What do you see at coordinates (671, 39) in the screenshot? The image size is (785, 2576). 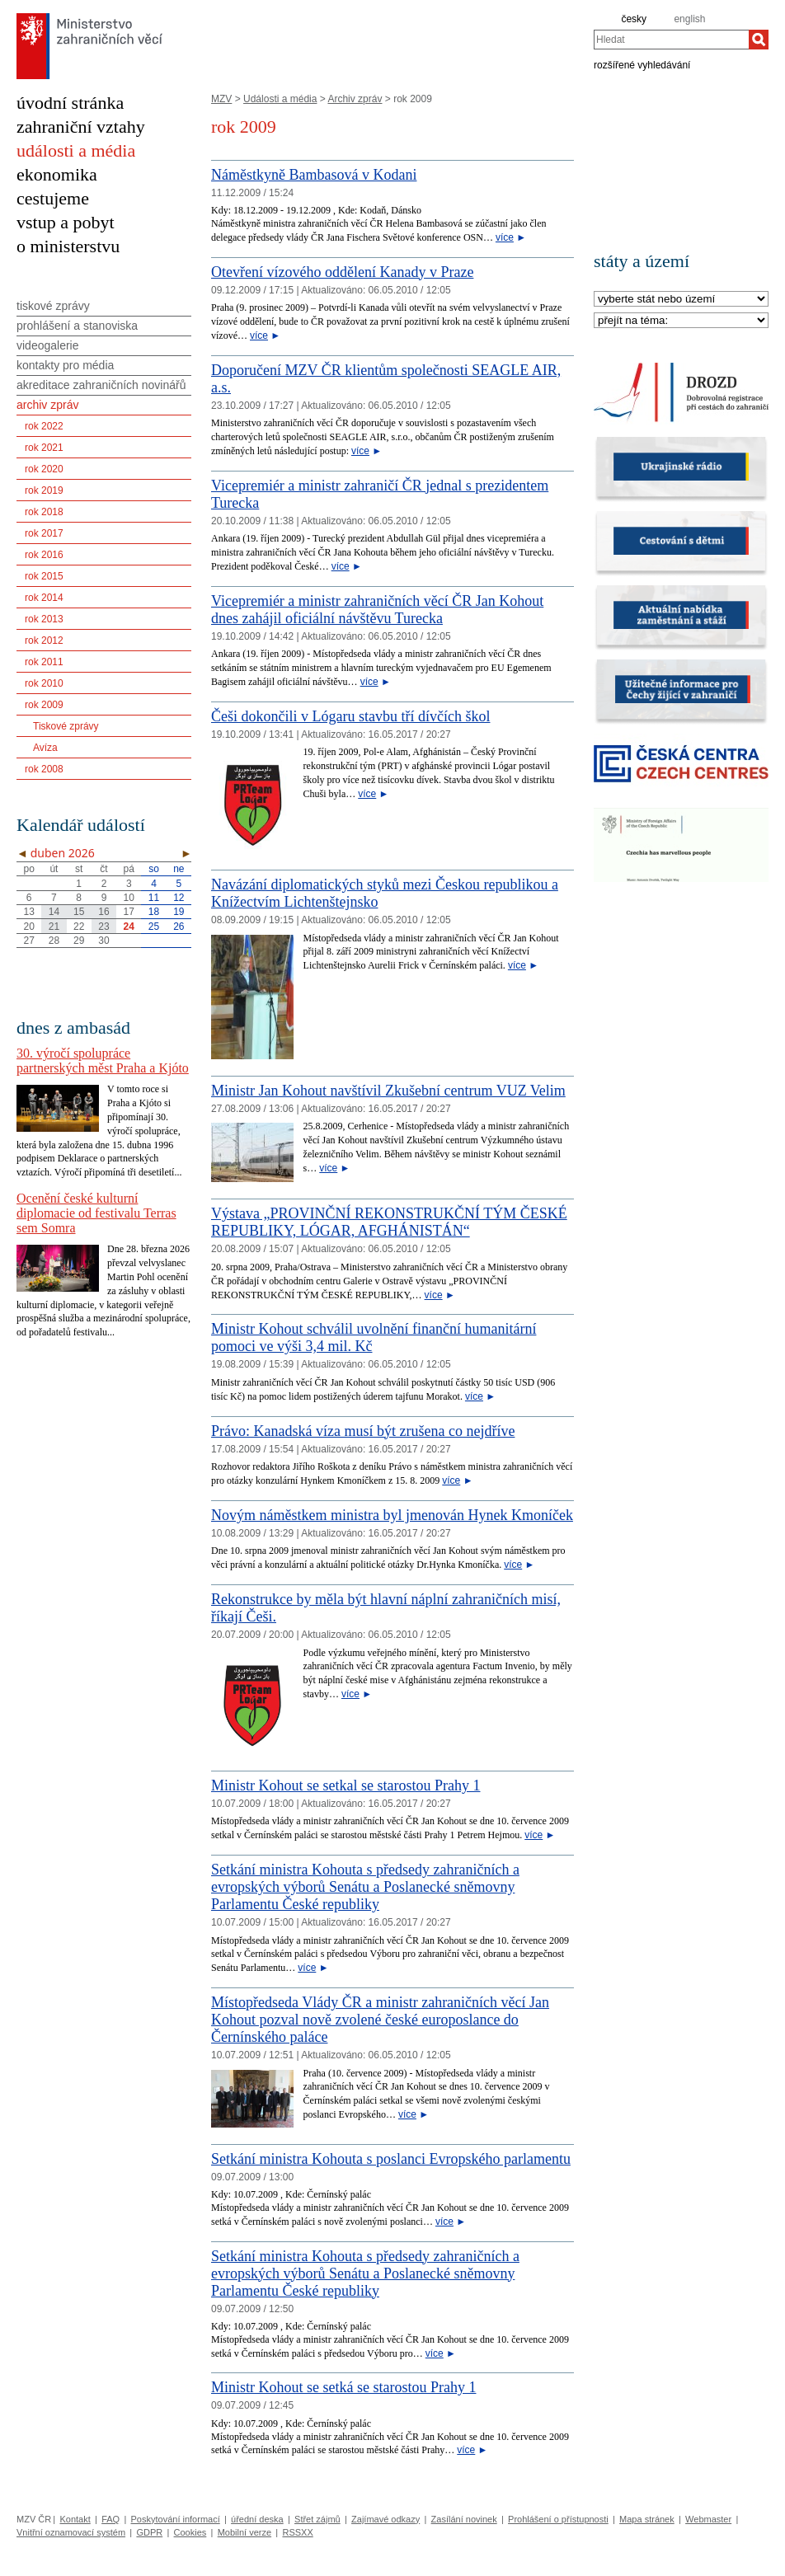 I see `[combobox]` at bounding box center [671, 39].